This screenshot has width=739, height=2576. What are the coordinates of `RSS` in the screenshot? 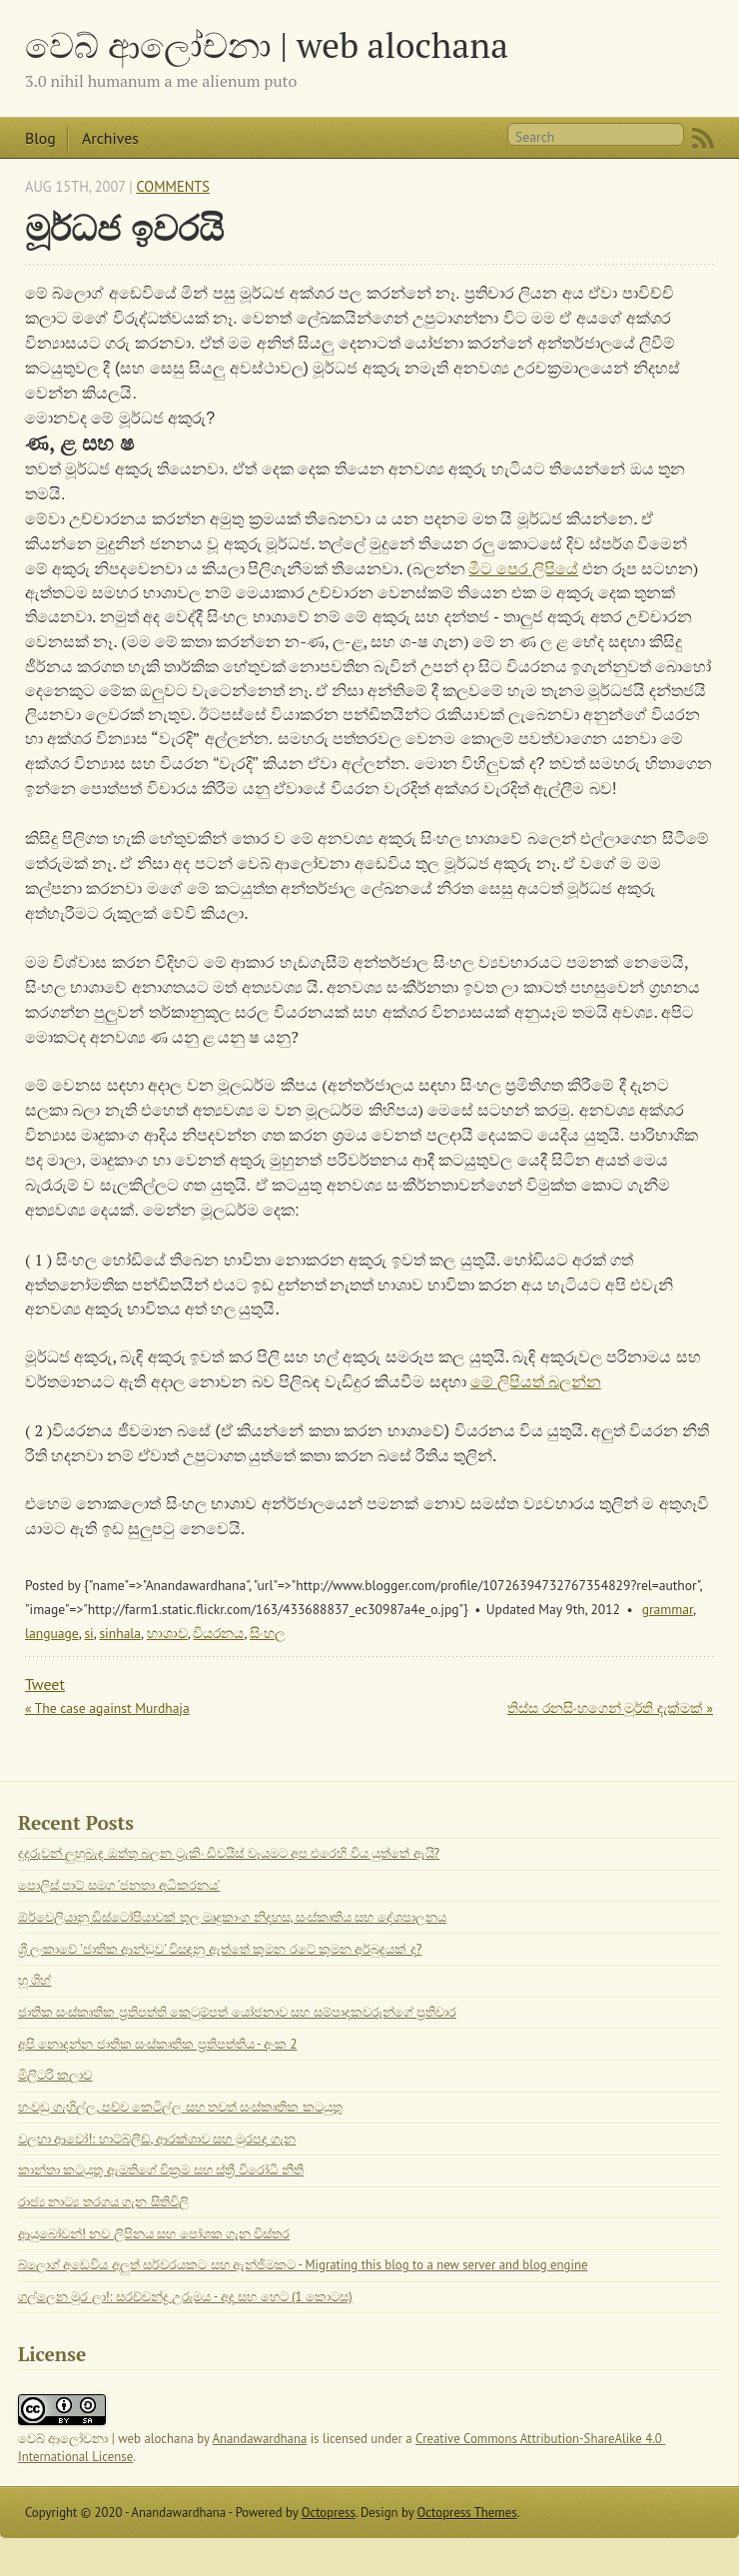 It's located at (703, 139).